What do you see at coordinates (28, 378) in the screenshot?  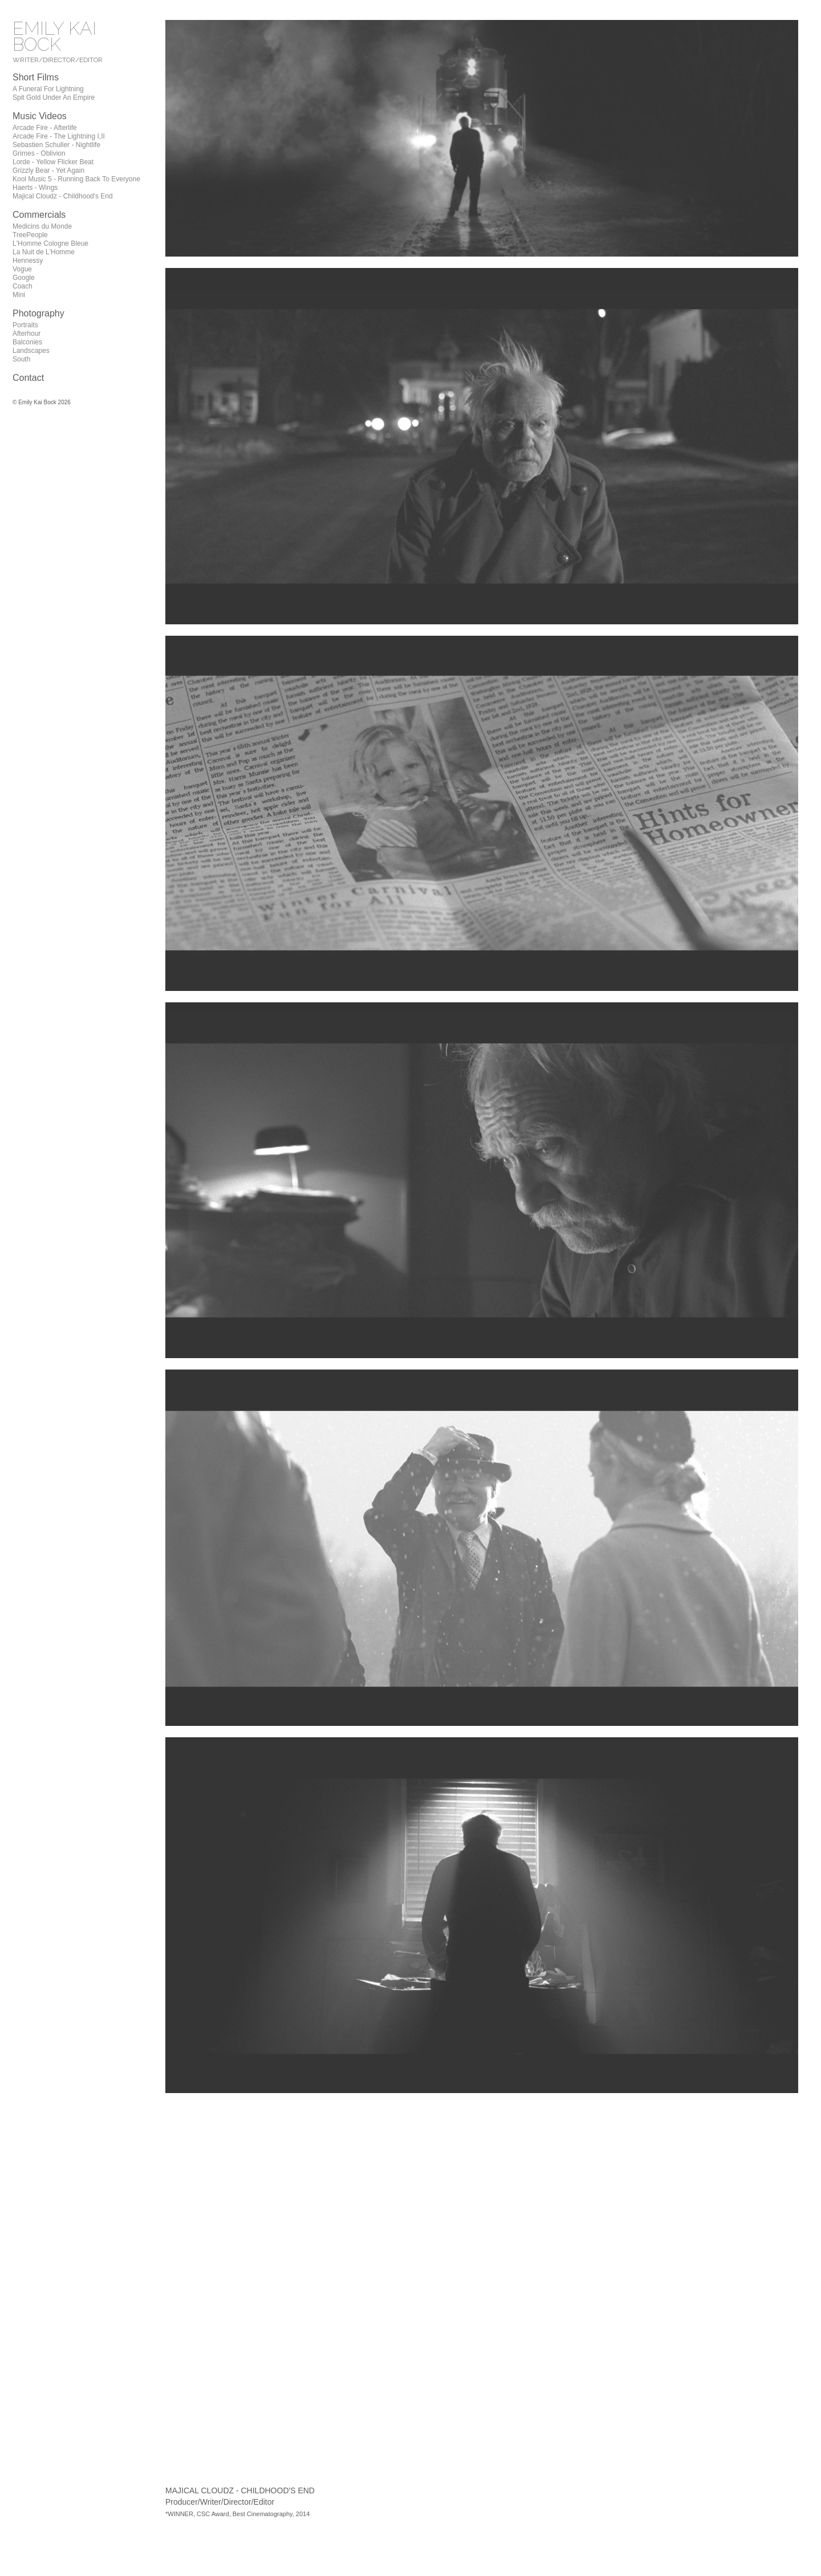 I see `Contact` at bounding box center [28, 378].